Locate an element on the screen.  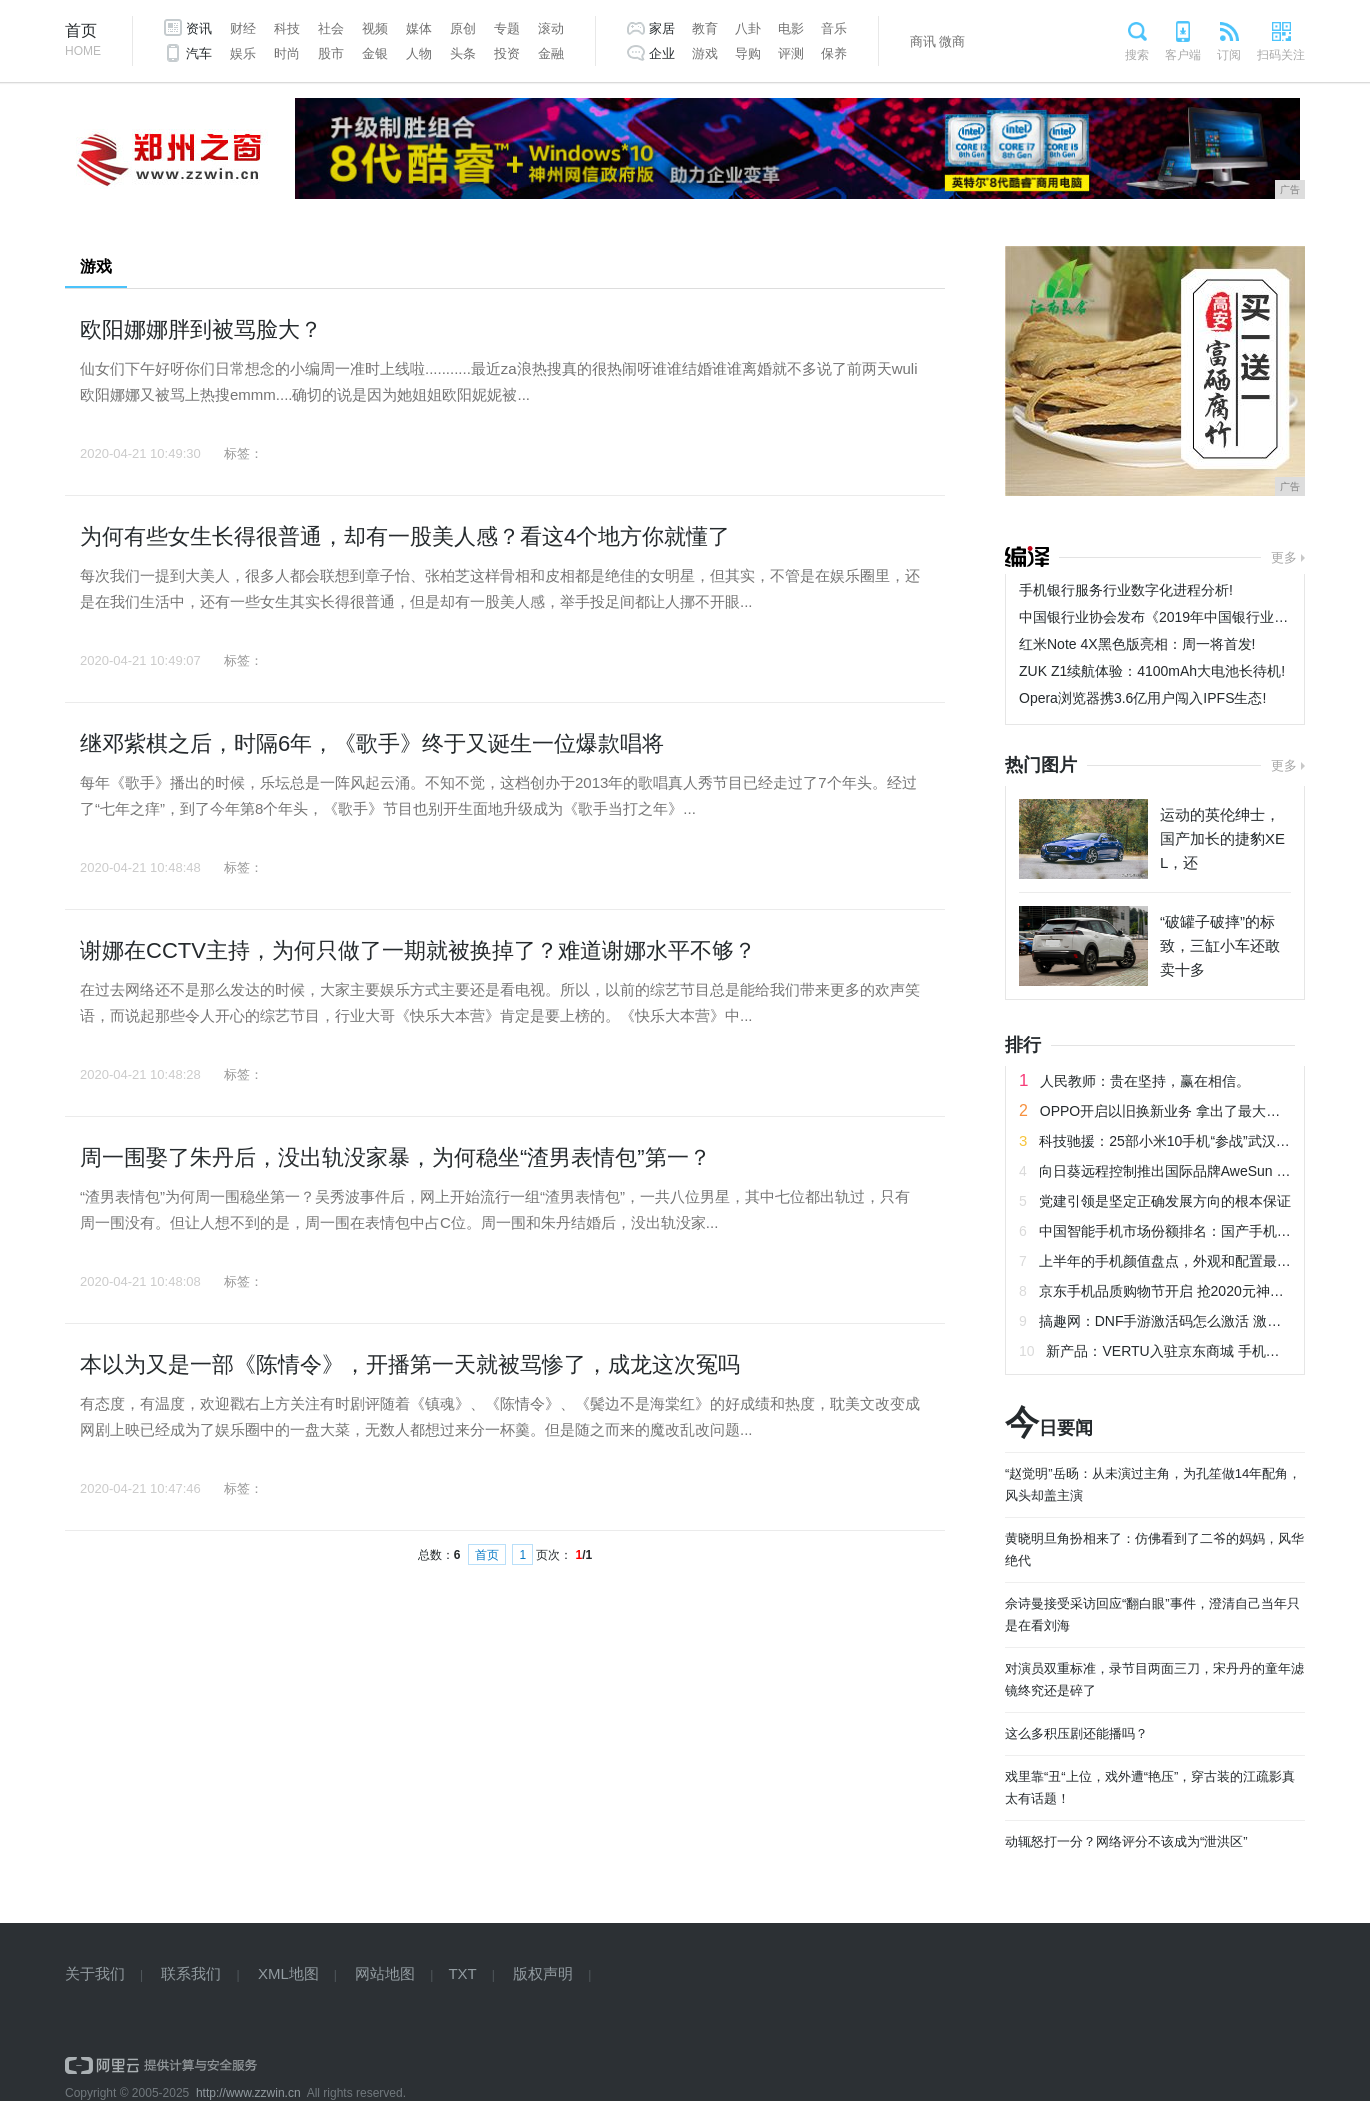
版权声明 is located at coordinates (543, 1973).